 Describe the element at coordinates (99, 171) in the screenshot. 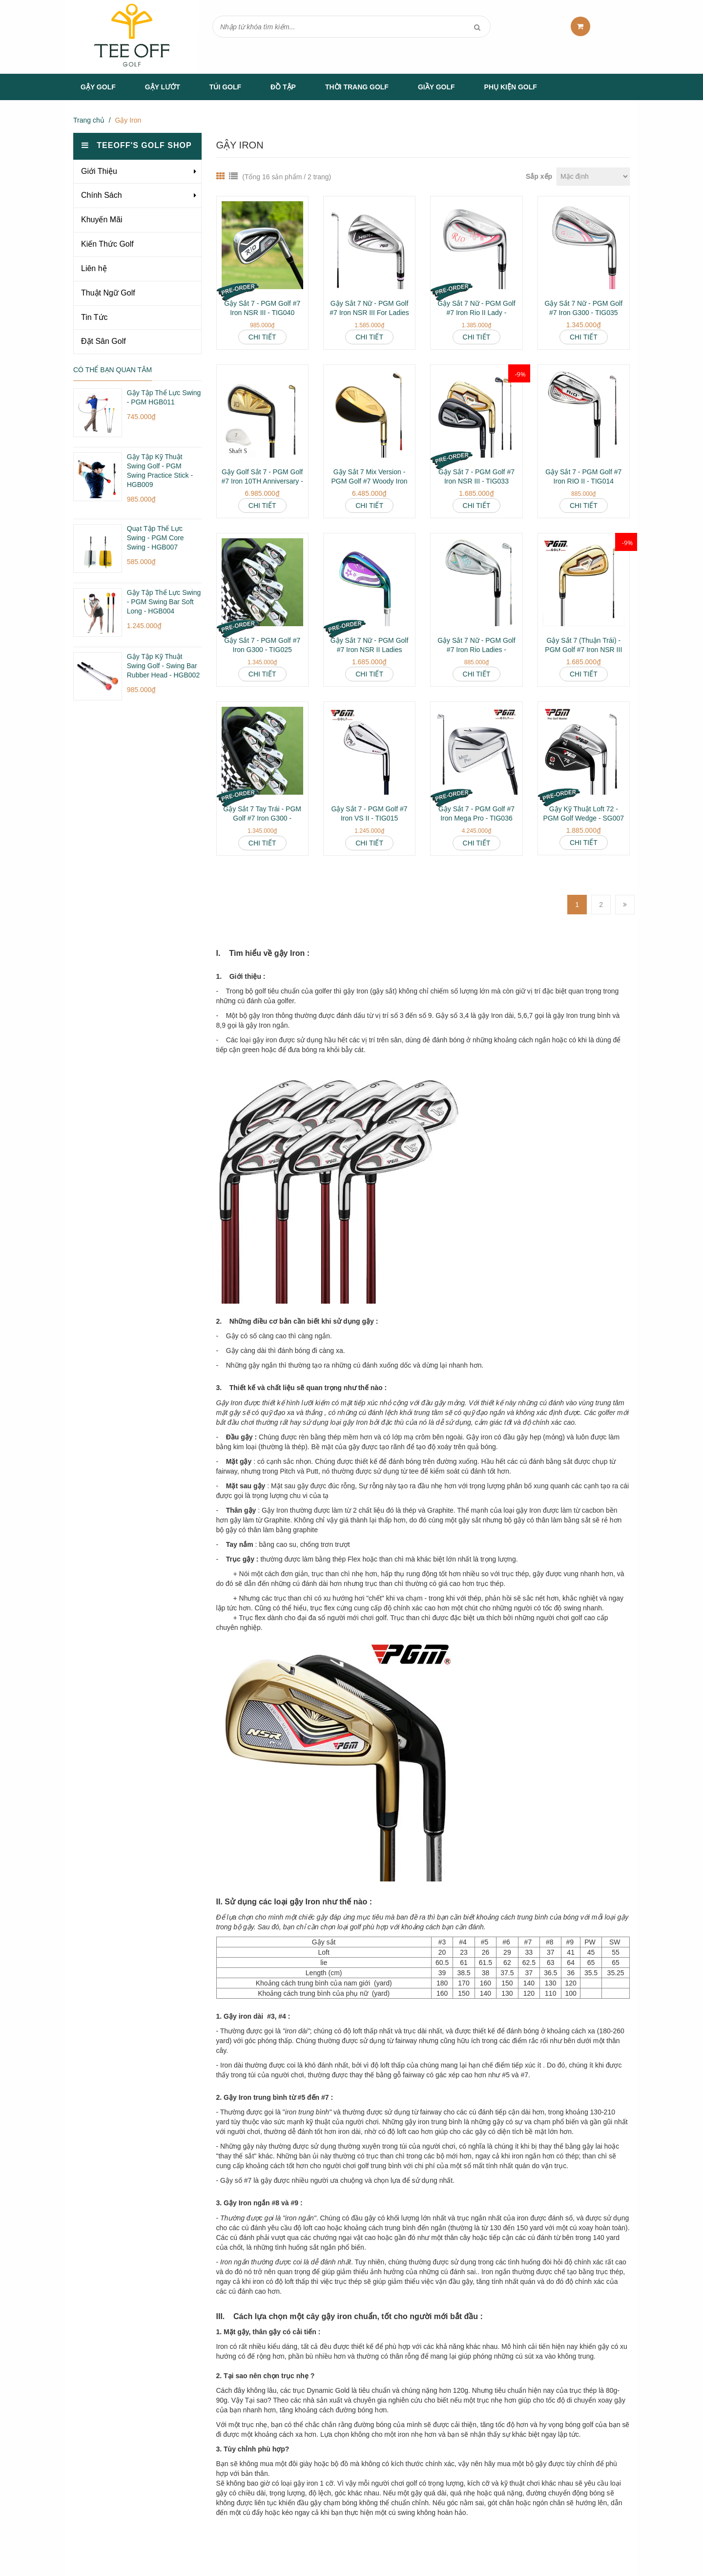

I see `Giới Thiệu` at that location.